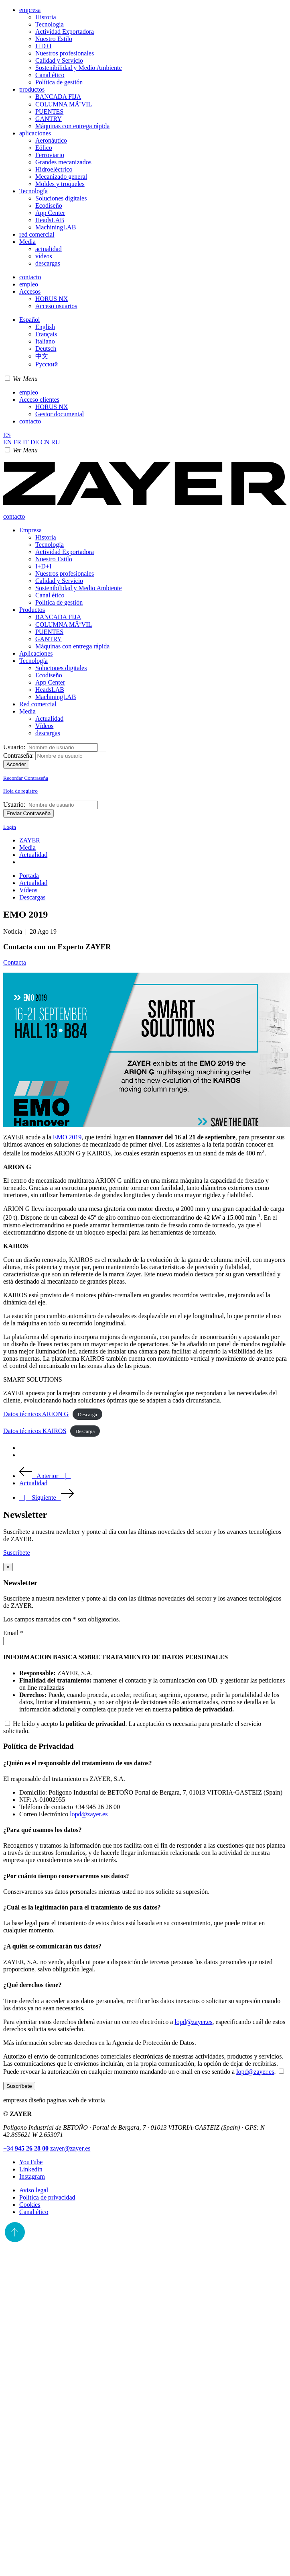 The image size is (290, 2576). Describe the element at coordinates (64, 53) in the screenshot. I see `Nuestros profesionales` at that location.